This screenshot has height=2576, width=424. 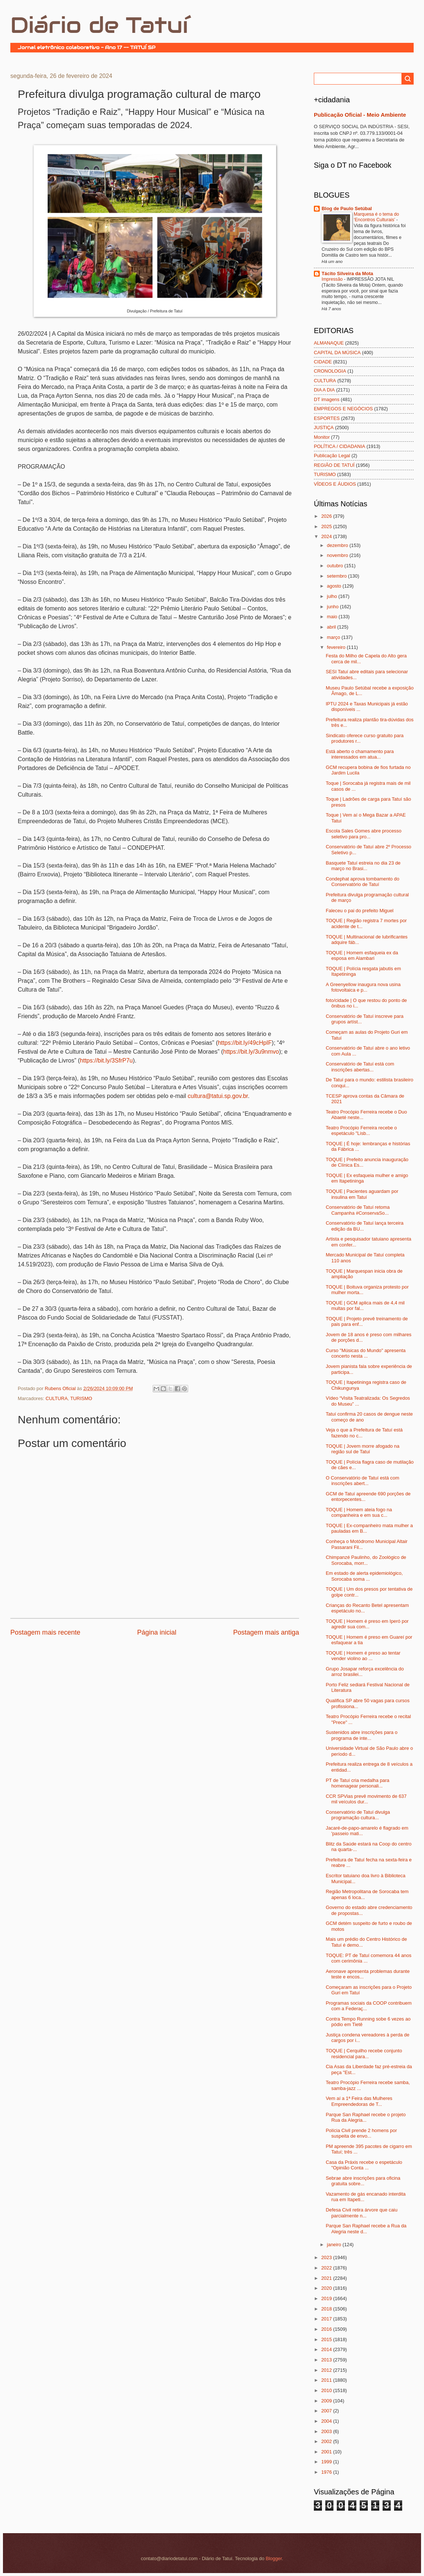 I want to click on 2026, so click(x=327, y=516).